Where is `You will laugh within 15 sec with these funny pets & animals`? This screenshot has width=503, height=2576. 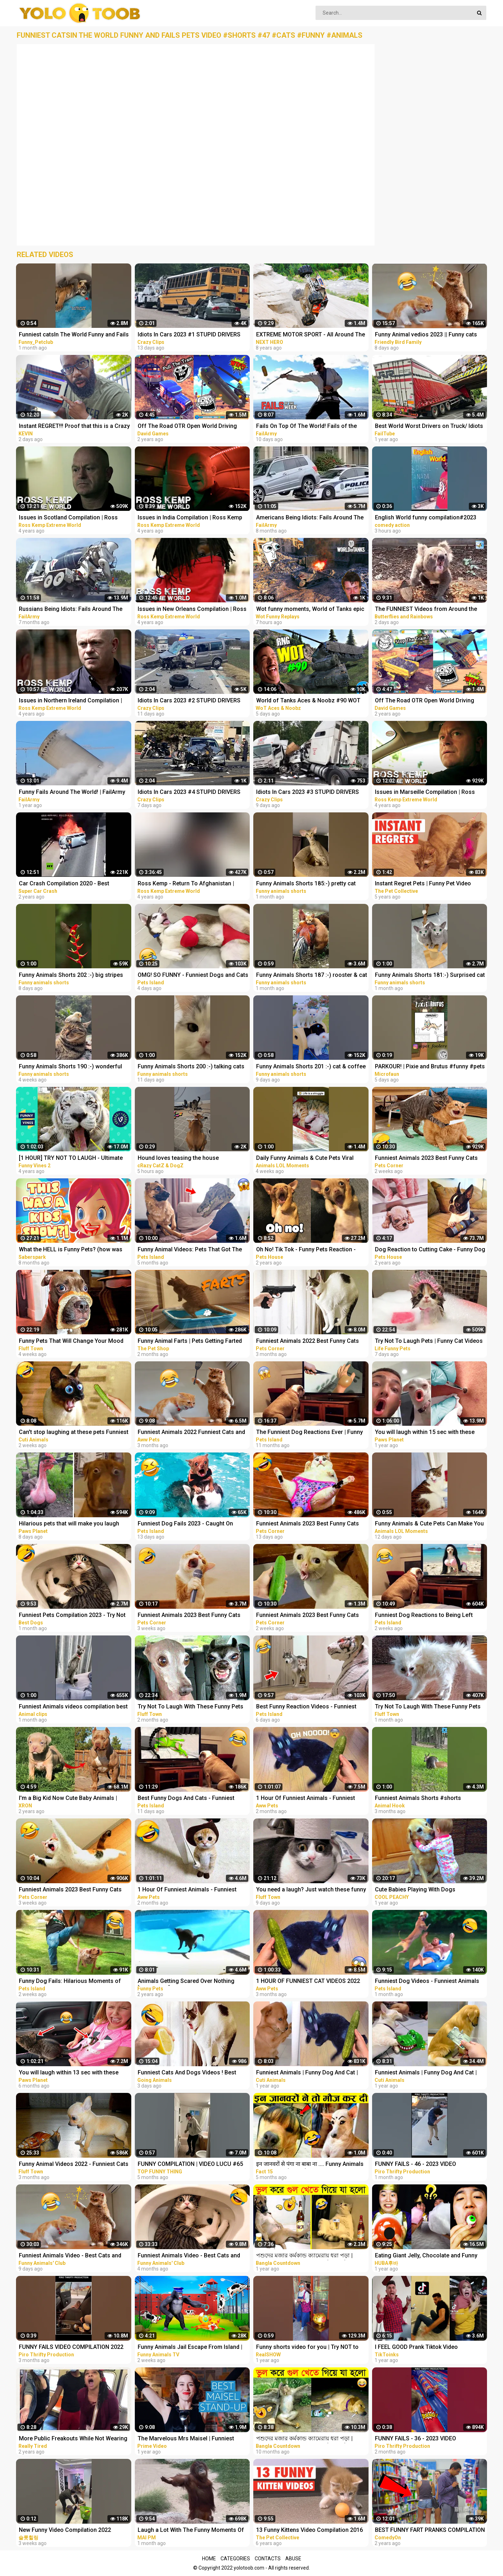
You will laugh within 15 sec with these funny pets & animals is located at coordinates (425, 1433).